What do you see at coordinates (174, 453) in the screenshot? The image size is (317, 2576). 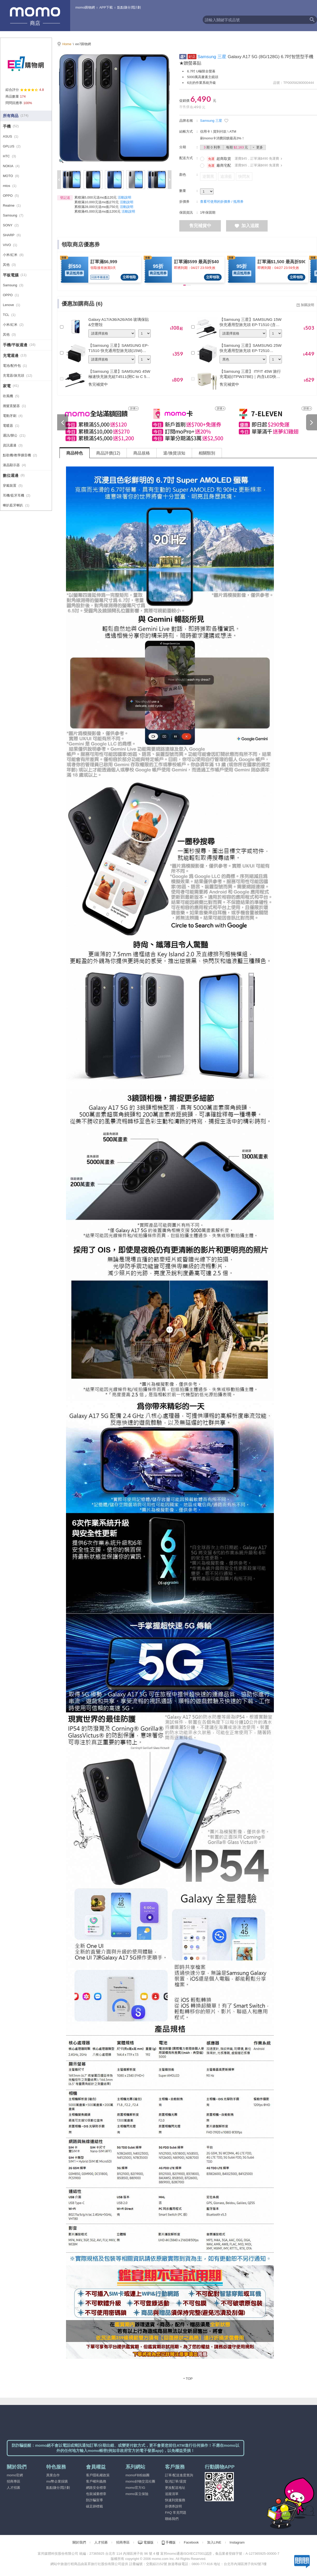 I see `退/換貨須知 [tab]` at bounding box center [174, 453].